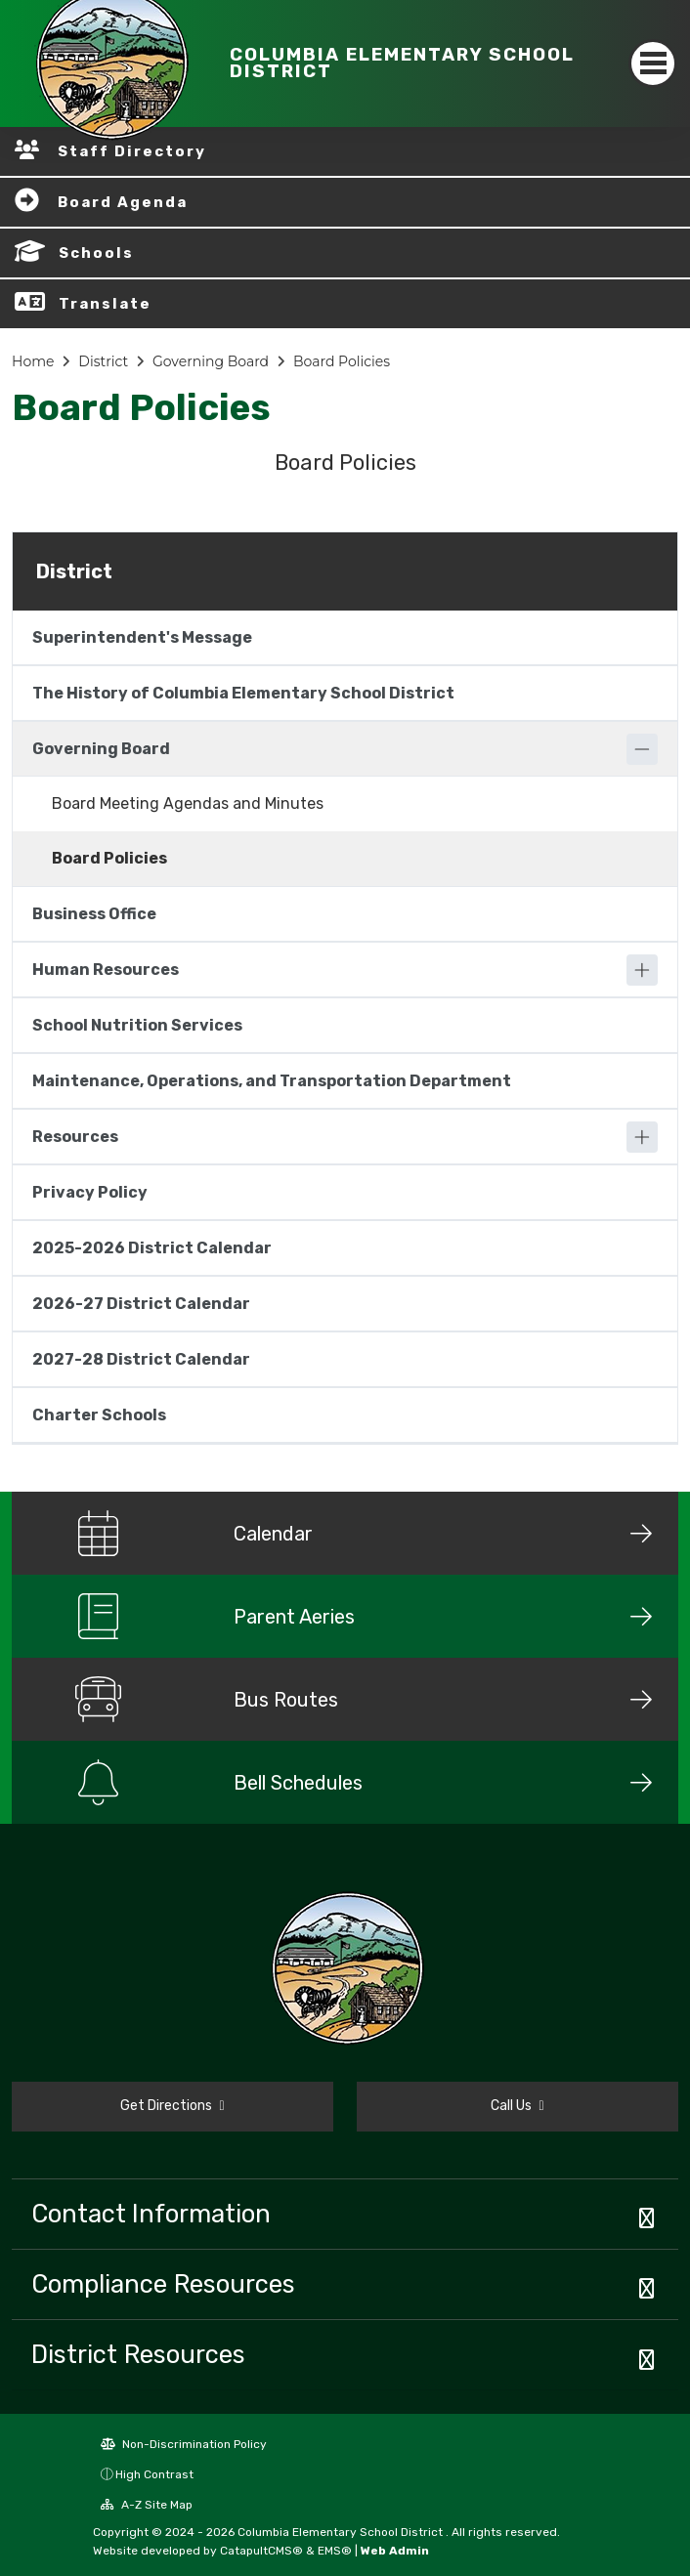 The width and height of the screenshot is (690, 2576). I want to click on Charter Schools, so click(99, 1415).